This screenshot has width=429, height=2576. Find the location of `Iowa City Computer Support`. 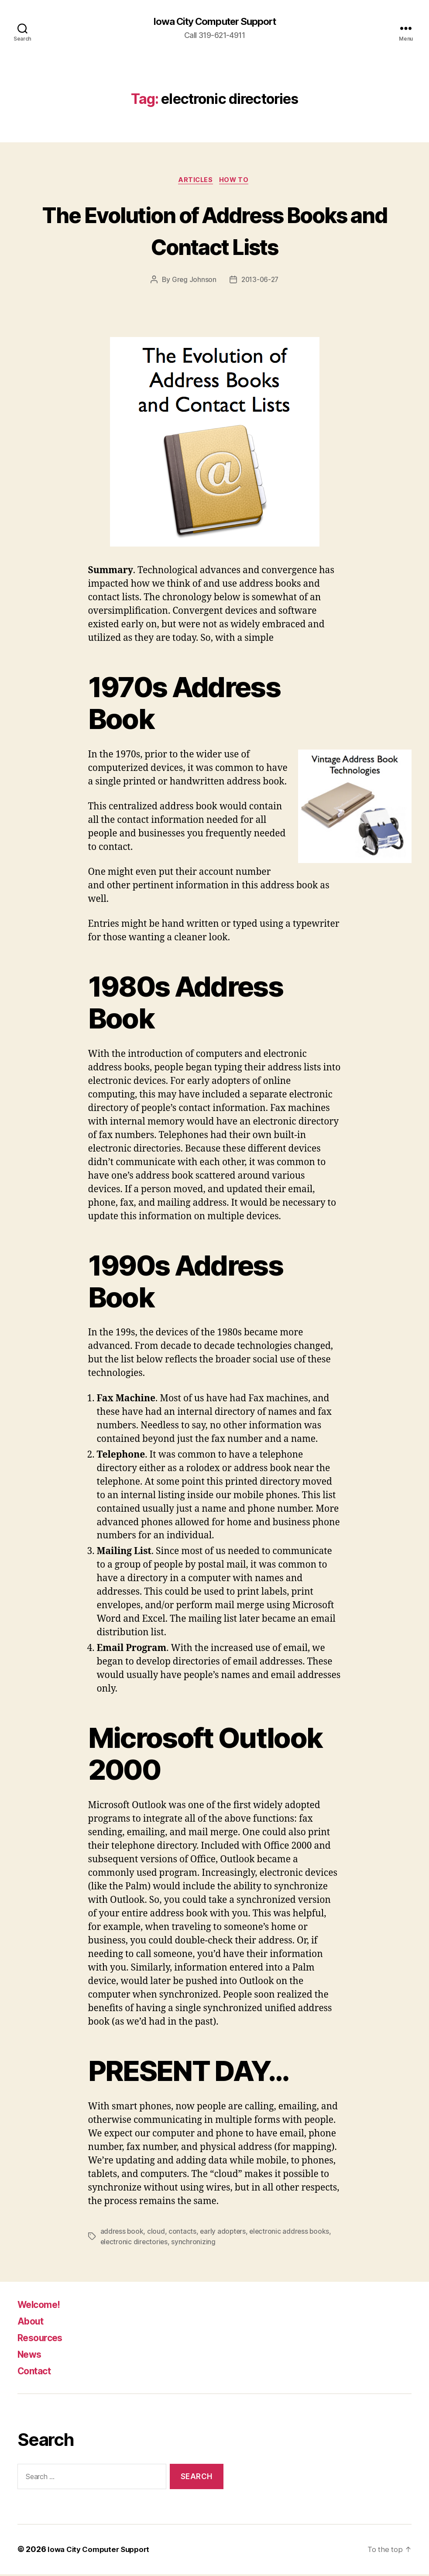

Iowa City Computer Support is located at coordinates (214, 22).